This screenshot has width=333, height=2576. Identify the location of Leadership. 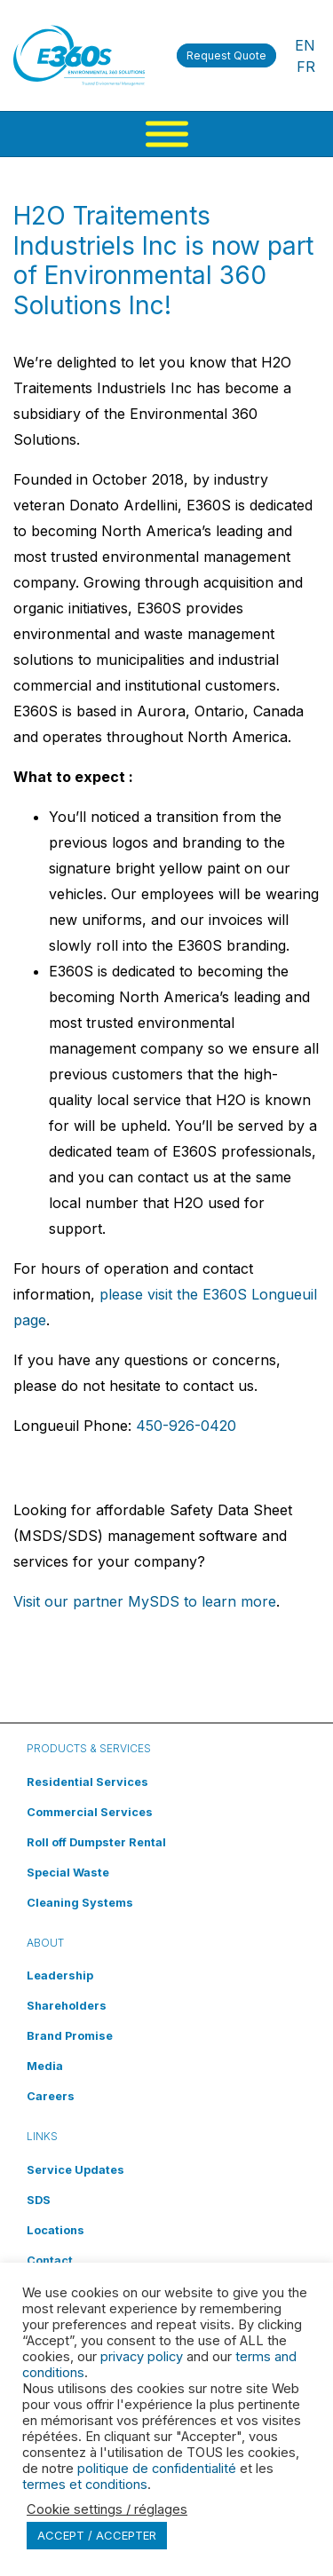
(60, 1975).